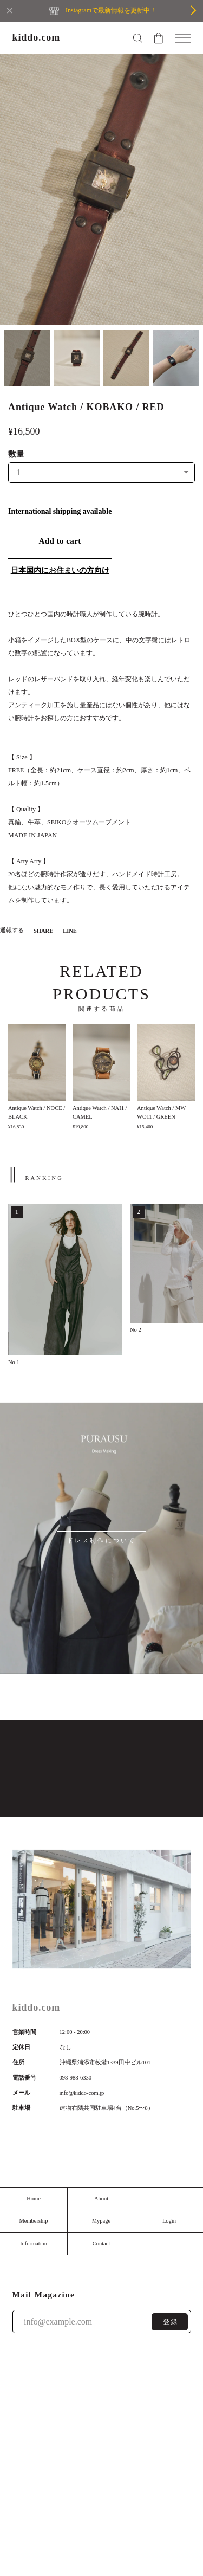 This screenshot has width=203, height=2576. What do you see at coordinates (183, 38) in the screenshot?
I see `[メニューを開く]` at bounding box center [183, 38].